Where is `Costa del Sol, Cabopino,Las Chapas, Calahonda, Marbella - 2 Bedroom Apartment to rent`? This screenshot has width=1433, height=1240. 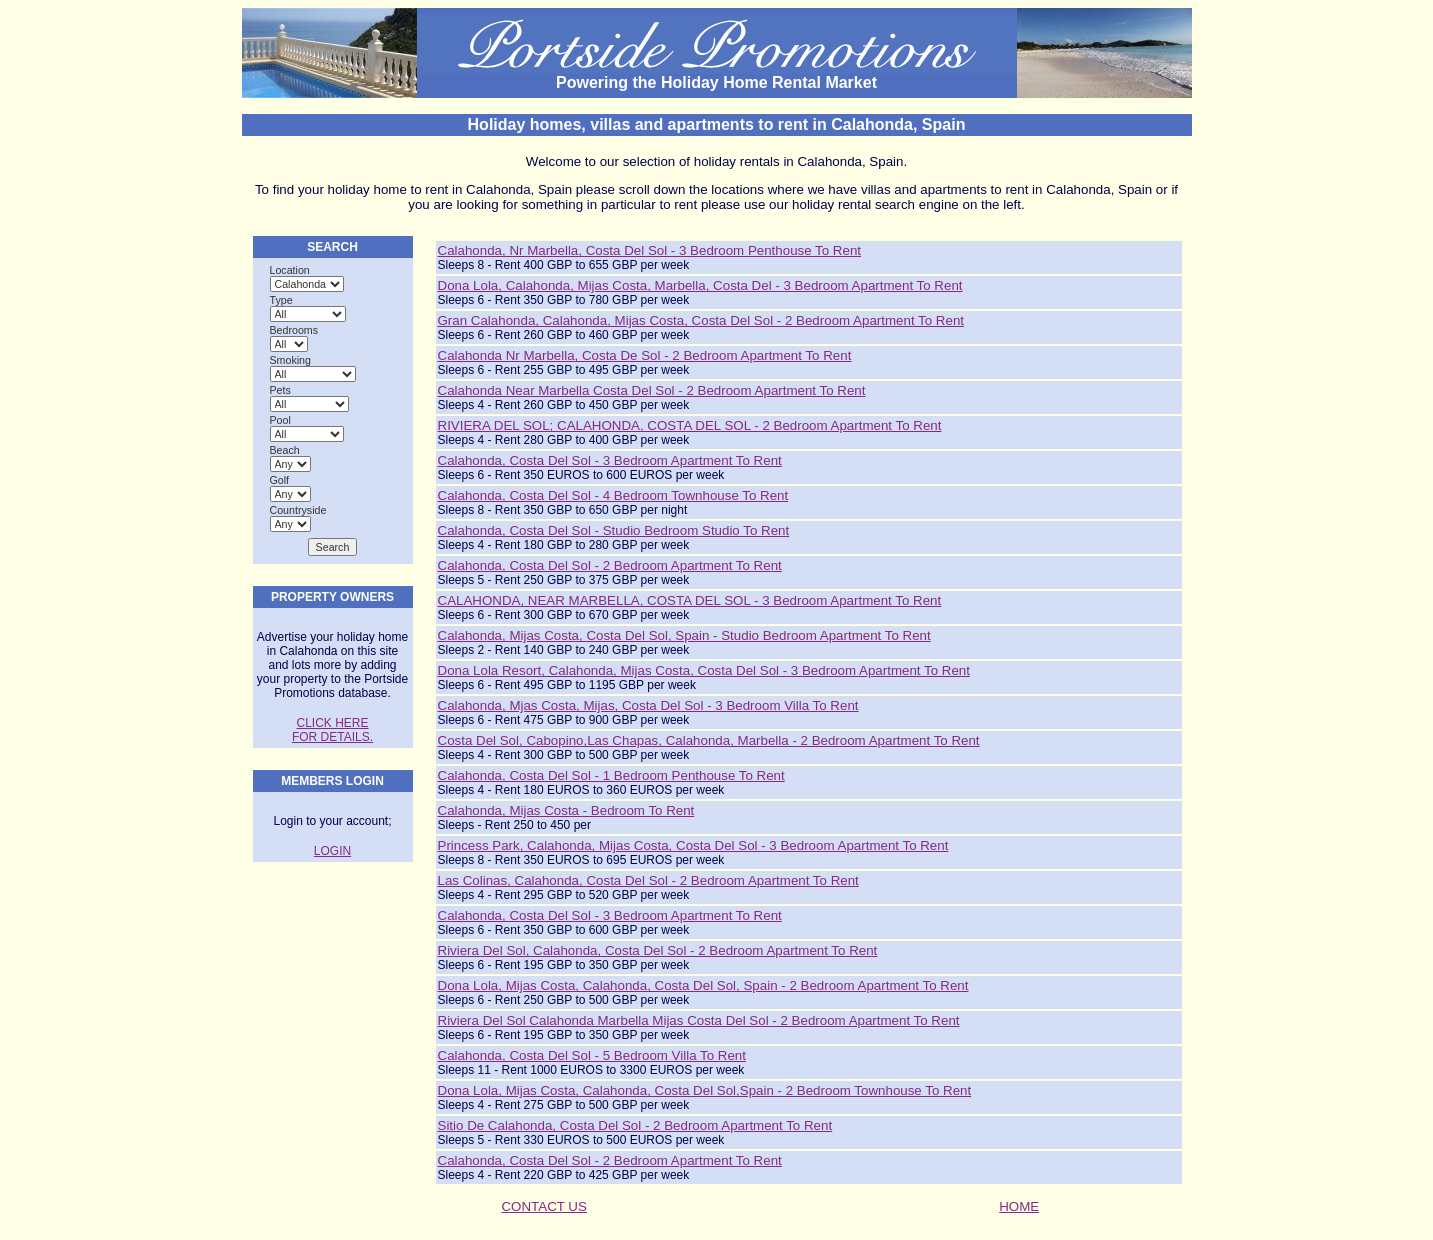 Costa del Sol, Cabopino,Las Chapas, Calahonda, Marbella - 2 Bedroom Apartment to rent is located at coordinates (709, 740).